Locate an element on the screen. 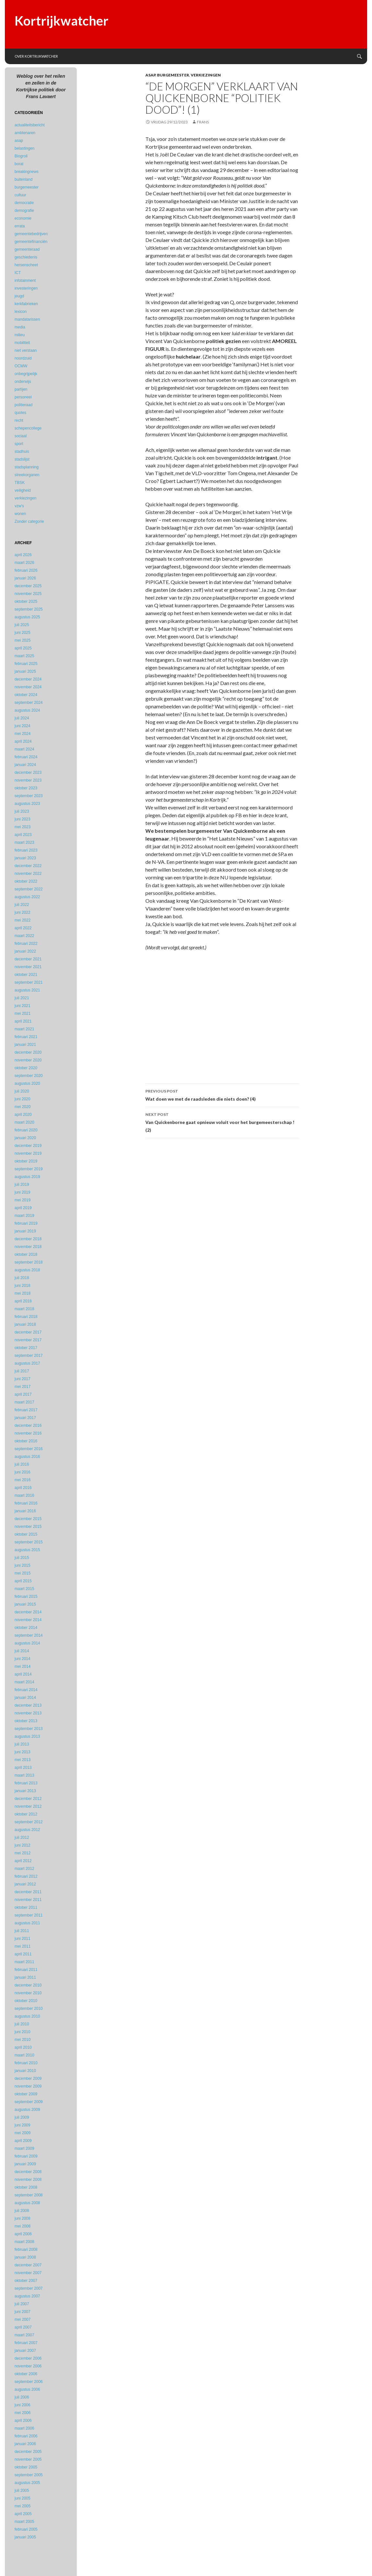 This screenshot has height=2576, width=372. augustus 2025 is located at coordinates (27, 617).